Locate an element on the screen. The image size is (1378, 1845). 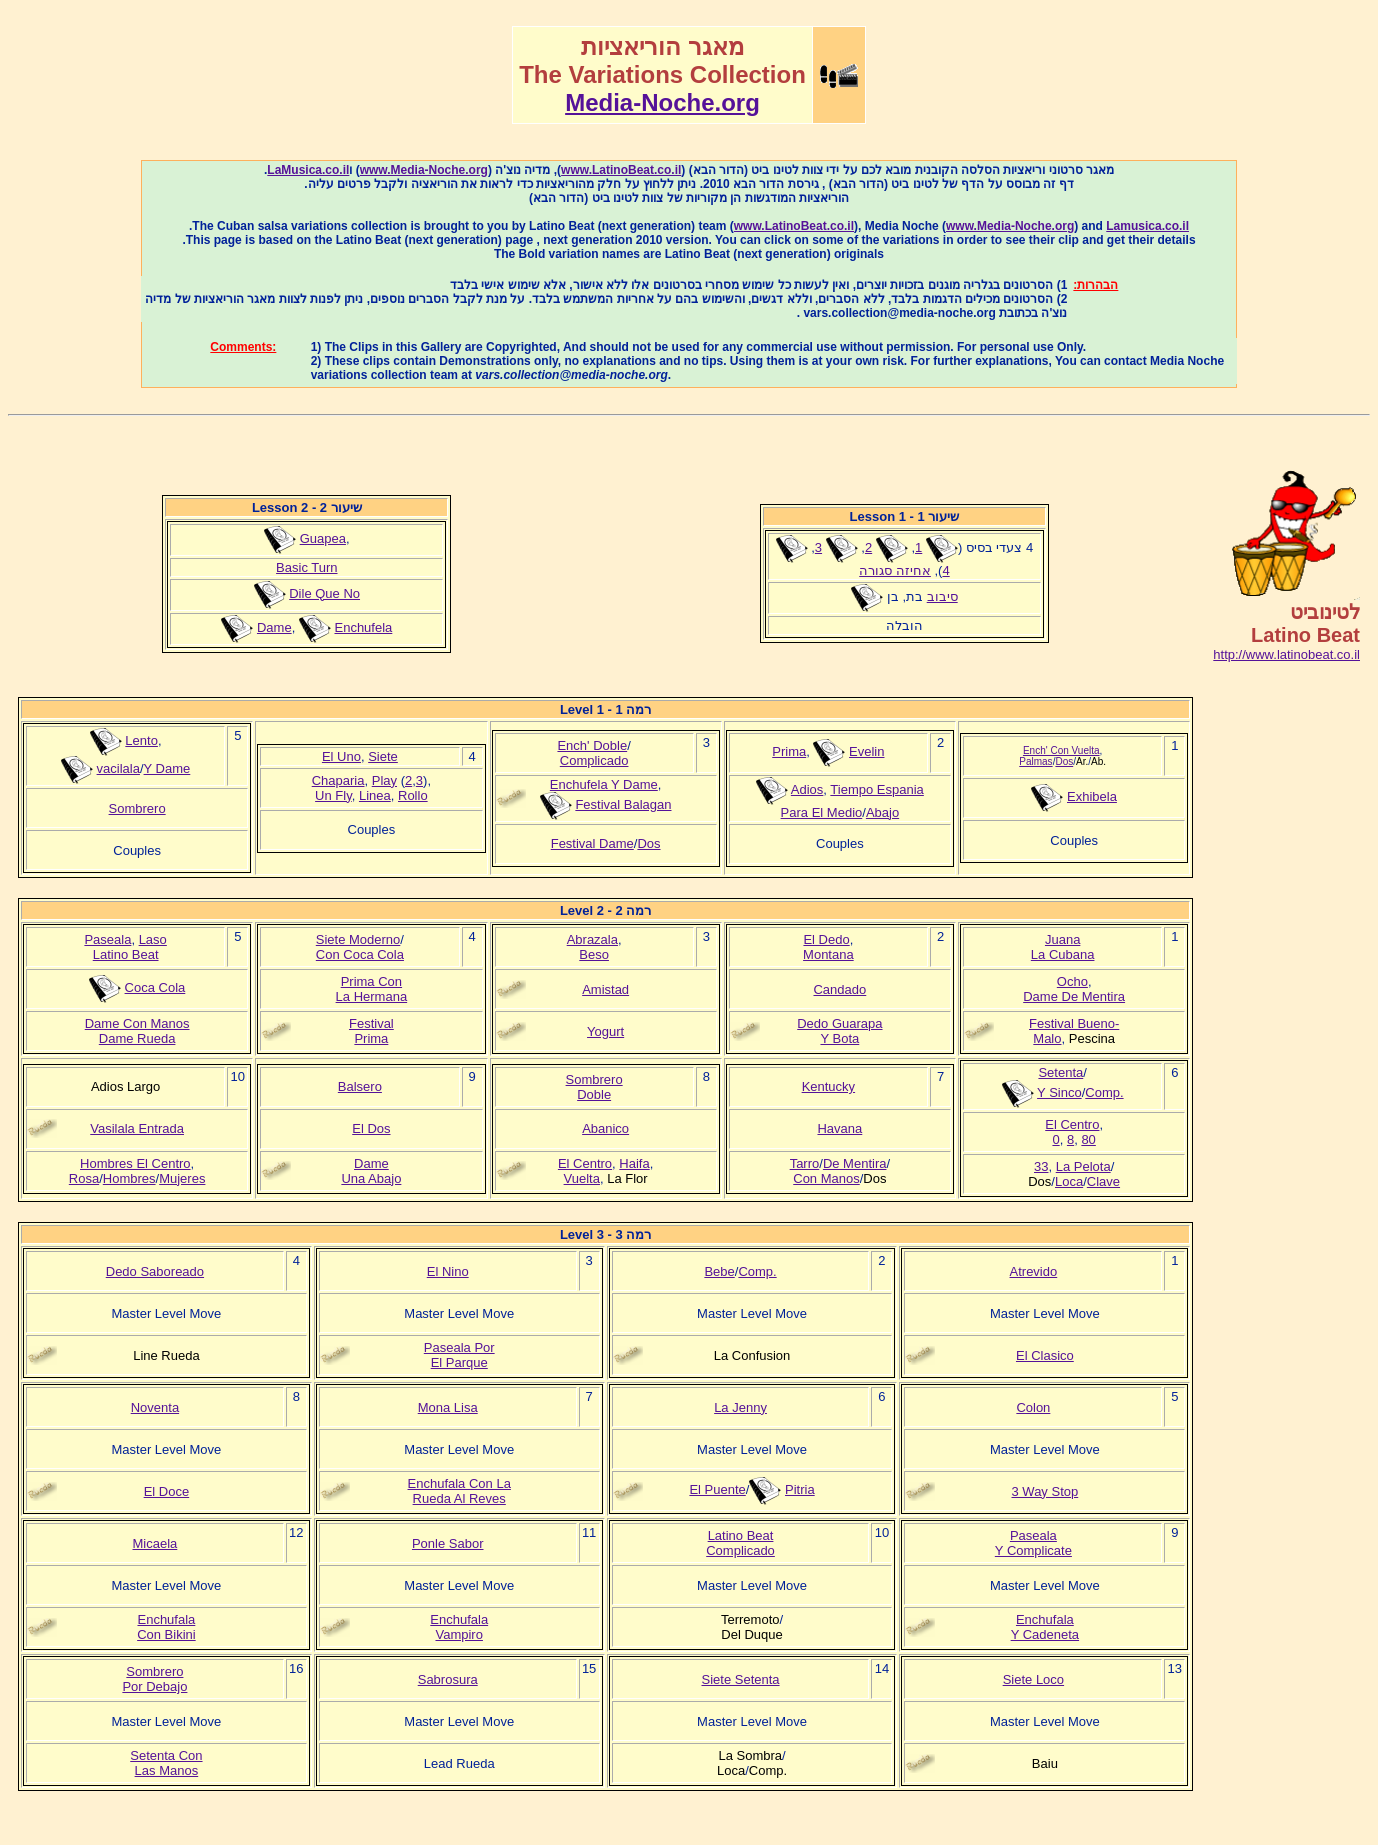
3 Way Stop is located at coordinates (1045, 1491).